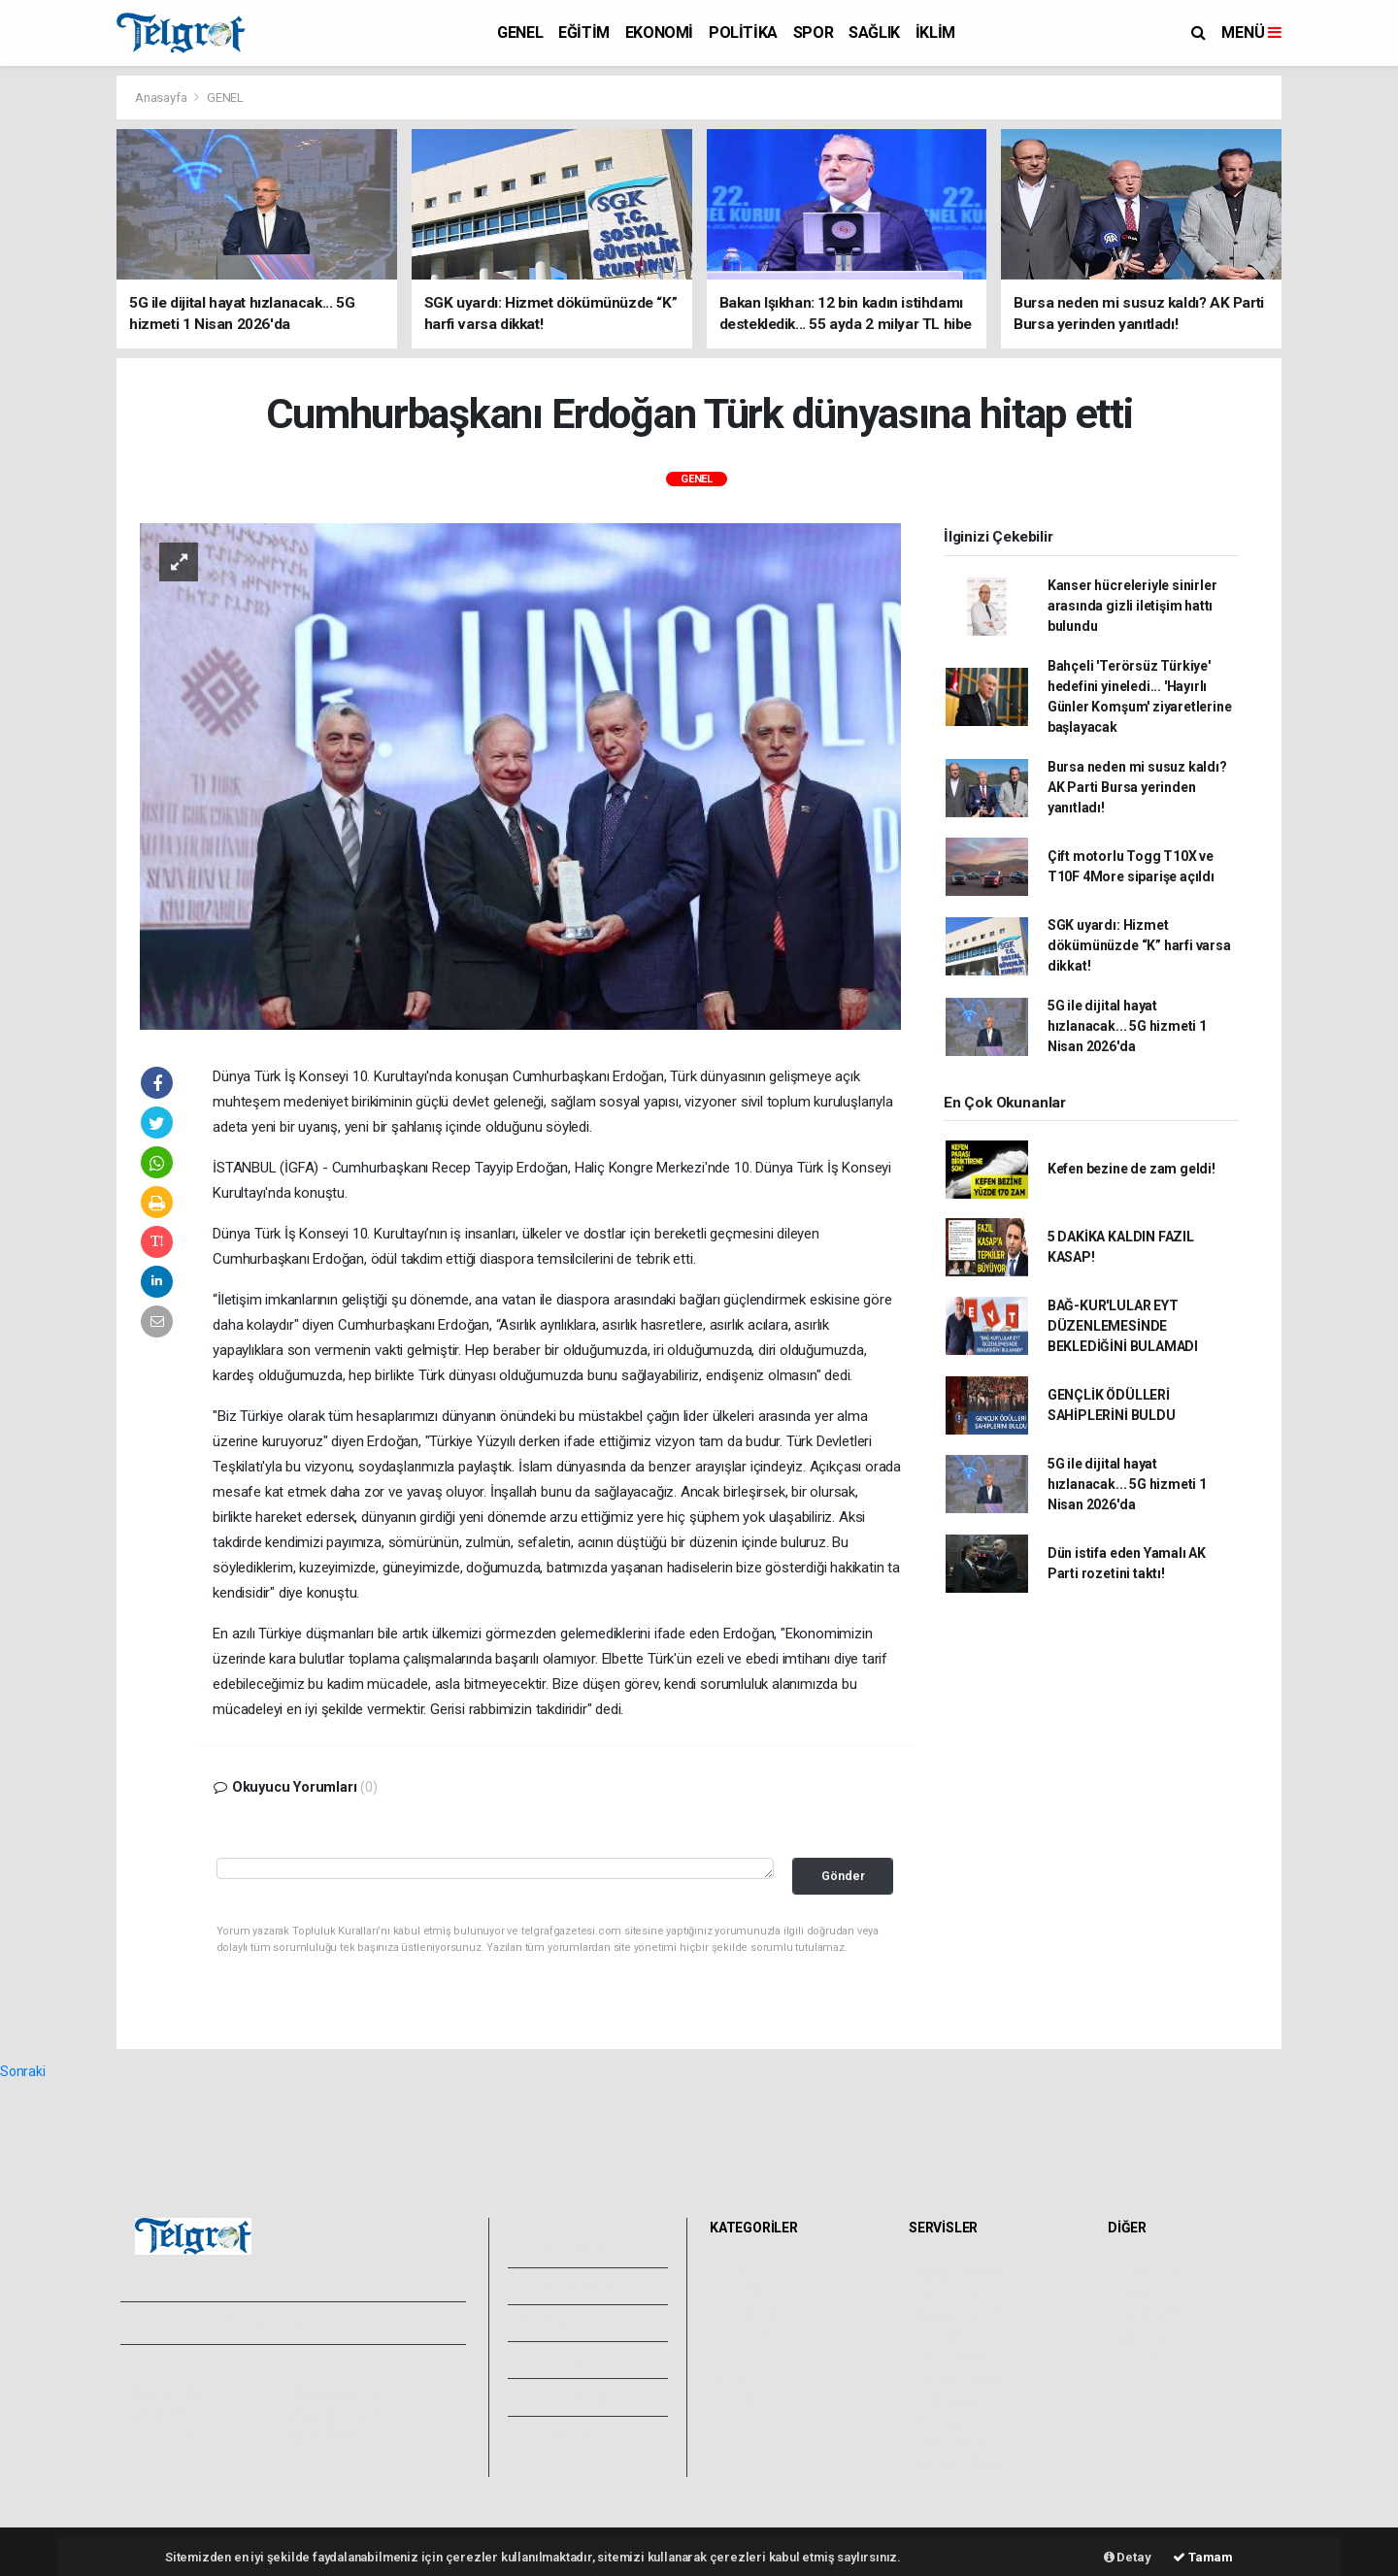 The width and height of the screenshot is (1398, 2576). I want to click on SPOR, so click(813, 32).